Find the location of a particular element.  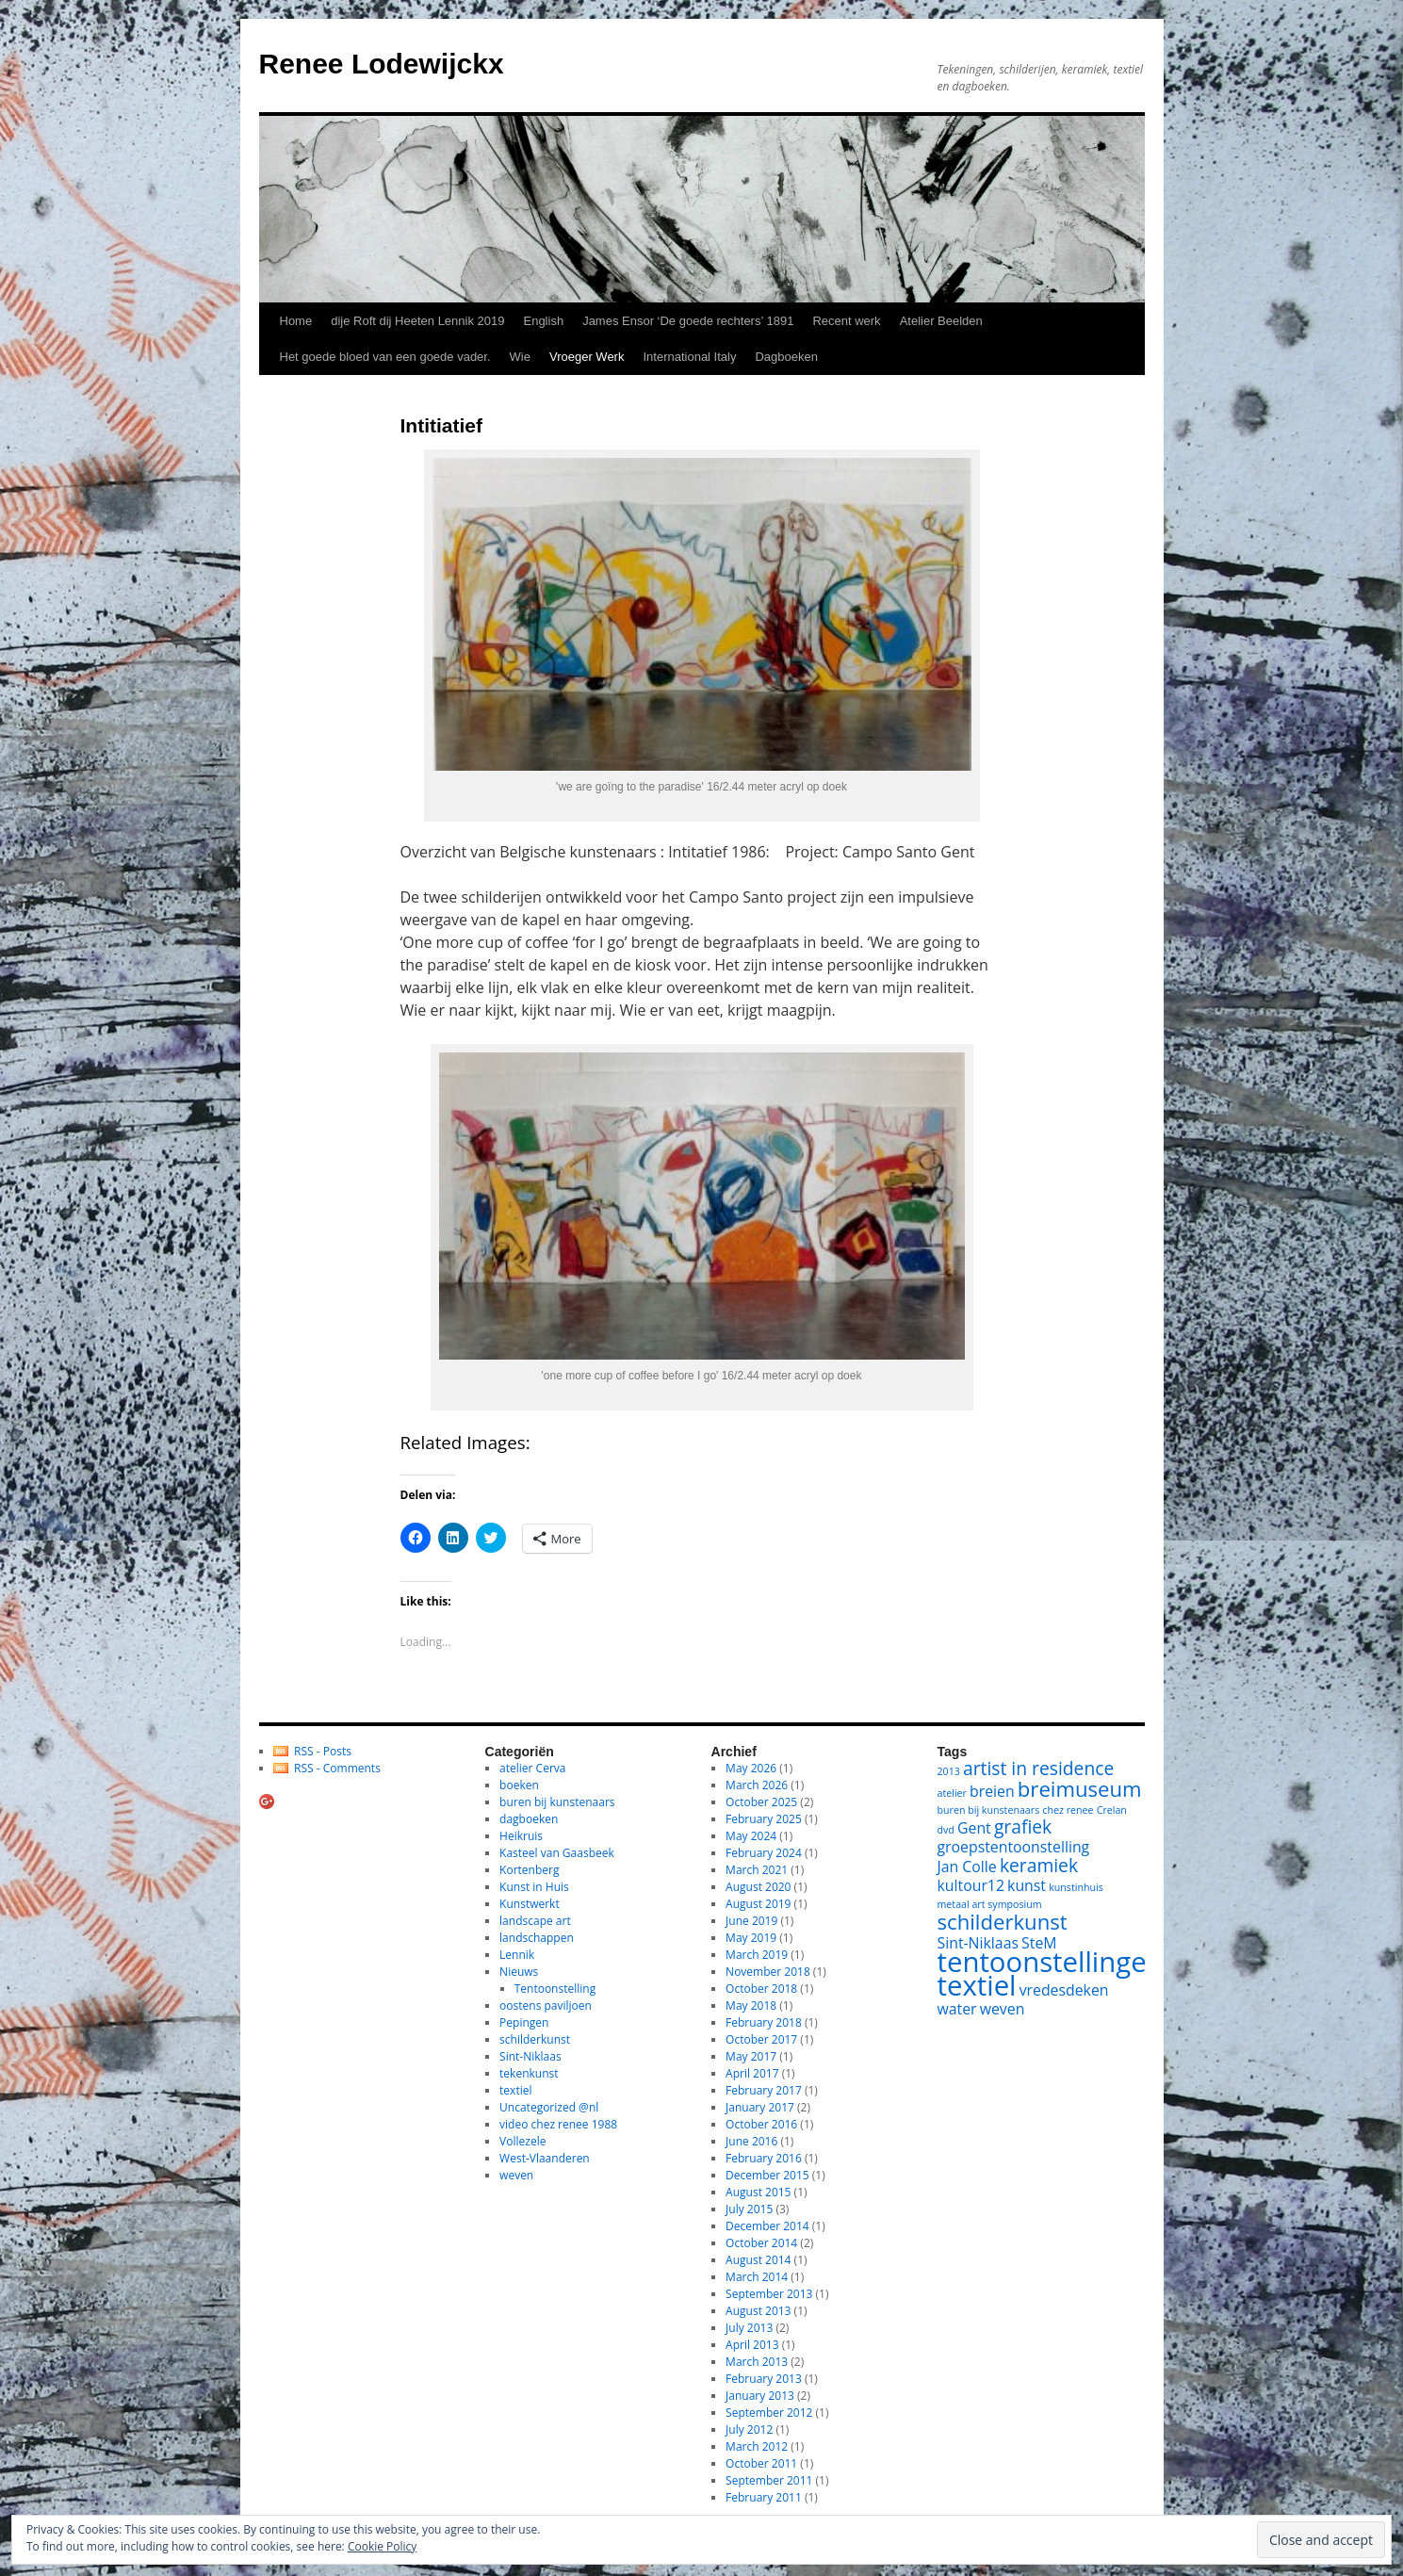

March 2019 is located at coordinates (757, 1955).